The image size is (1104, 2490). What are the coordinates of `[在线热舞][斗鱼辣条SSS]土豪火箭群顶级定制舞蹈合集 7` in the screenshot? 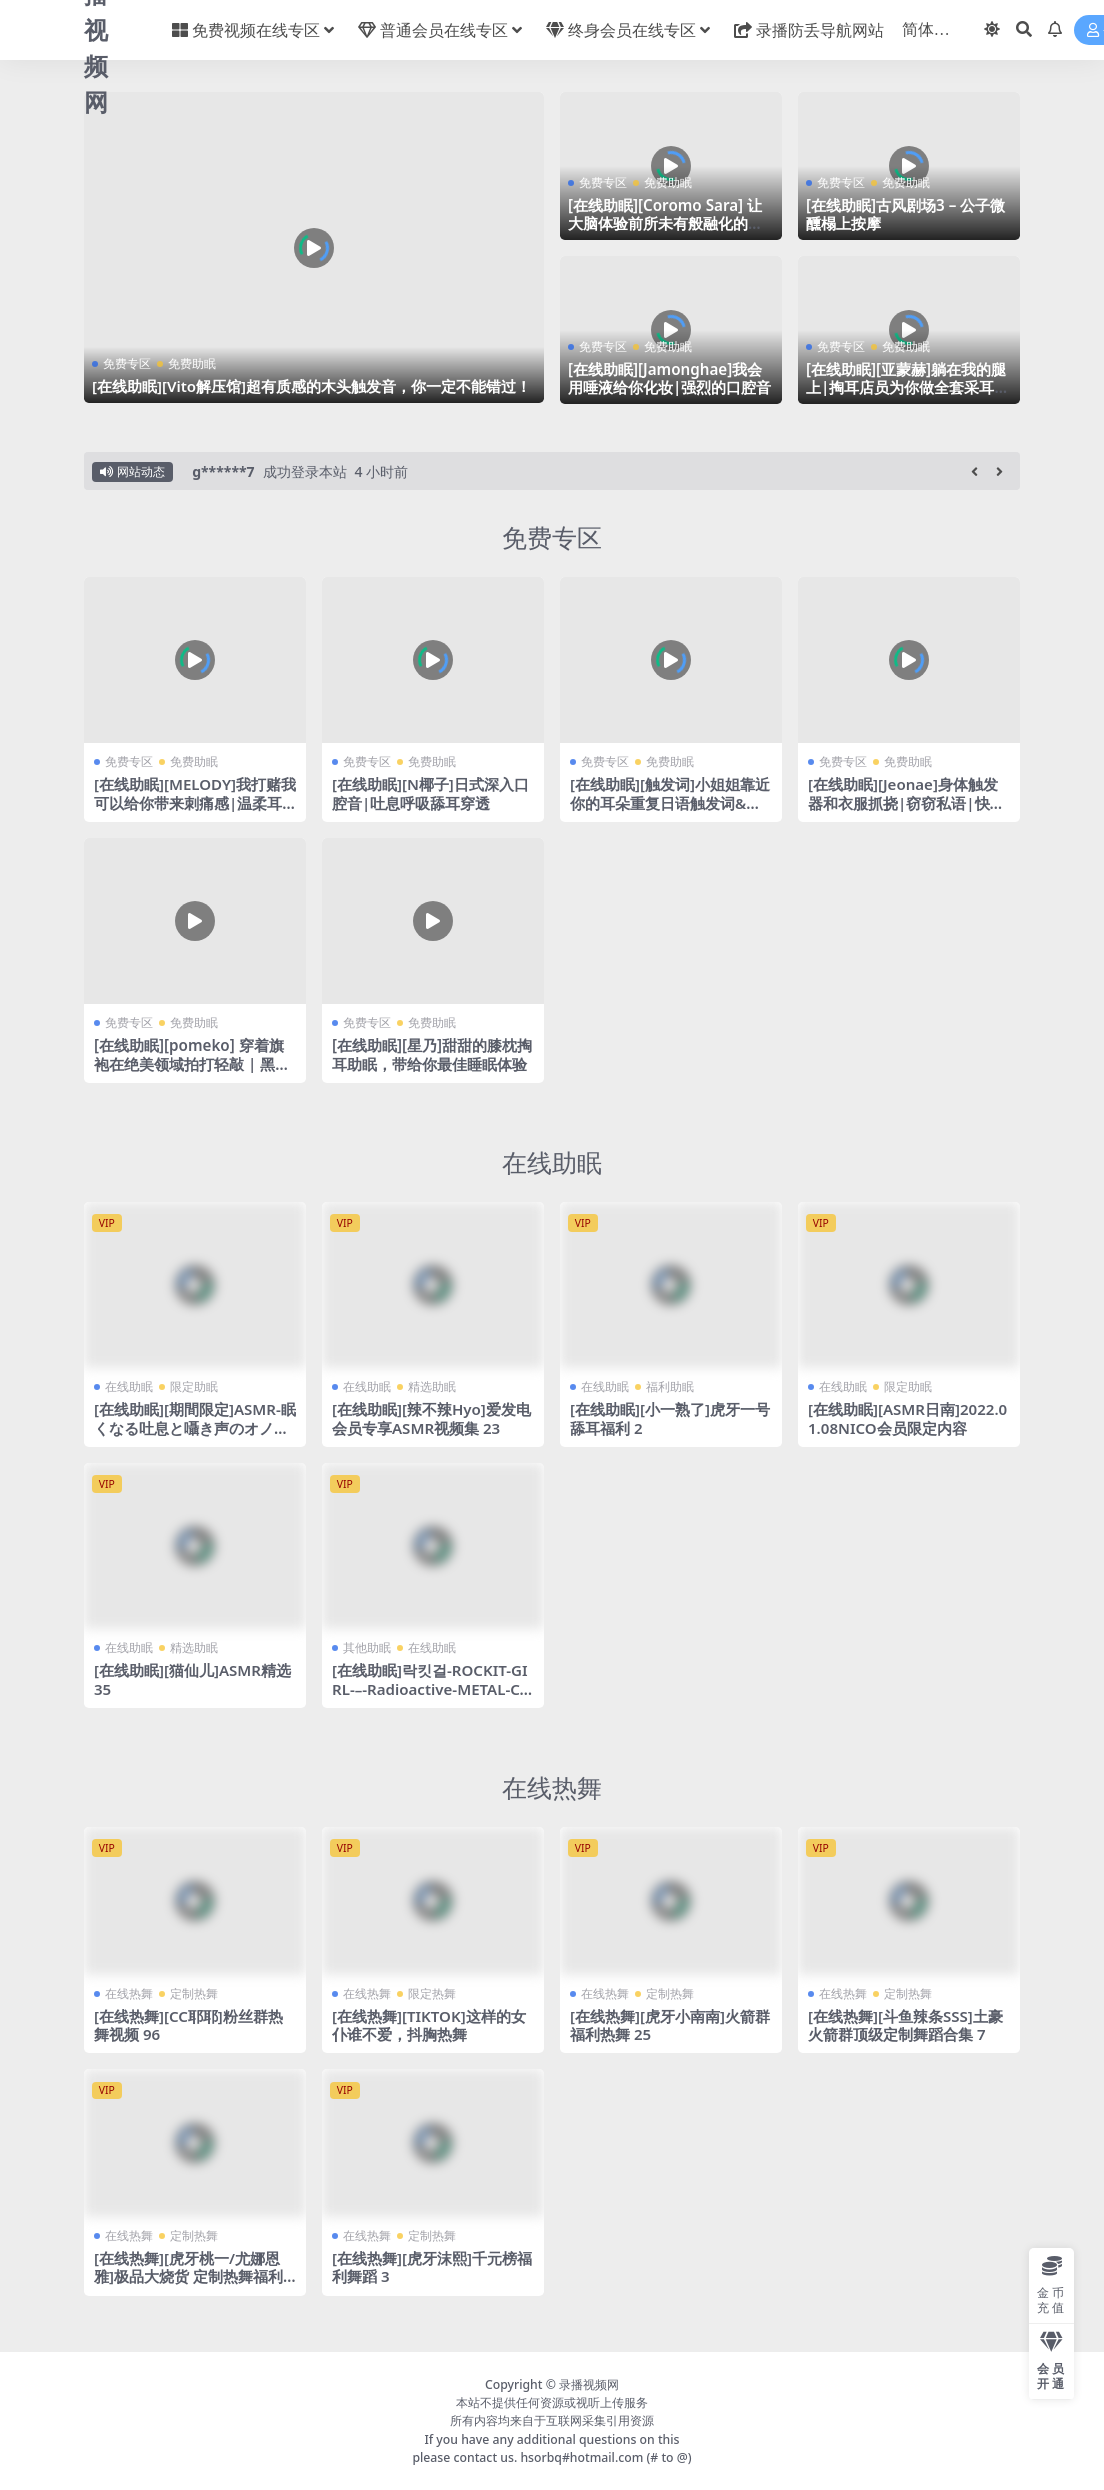 It's located at (905, 2025).